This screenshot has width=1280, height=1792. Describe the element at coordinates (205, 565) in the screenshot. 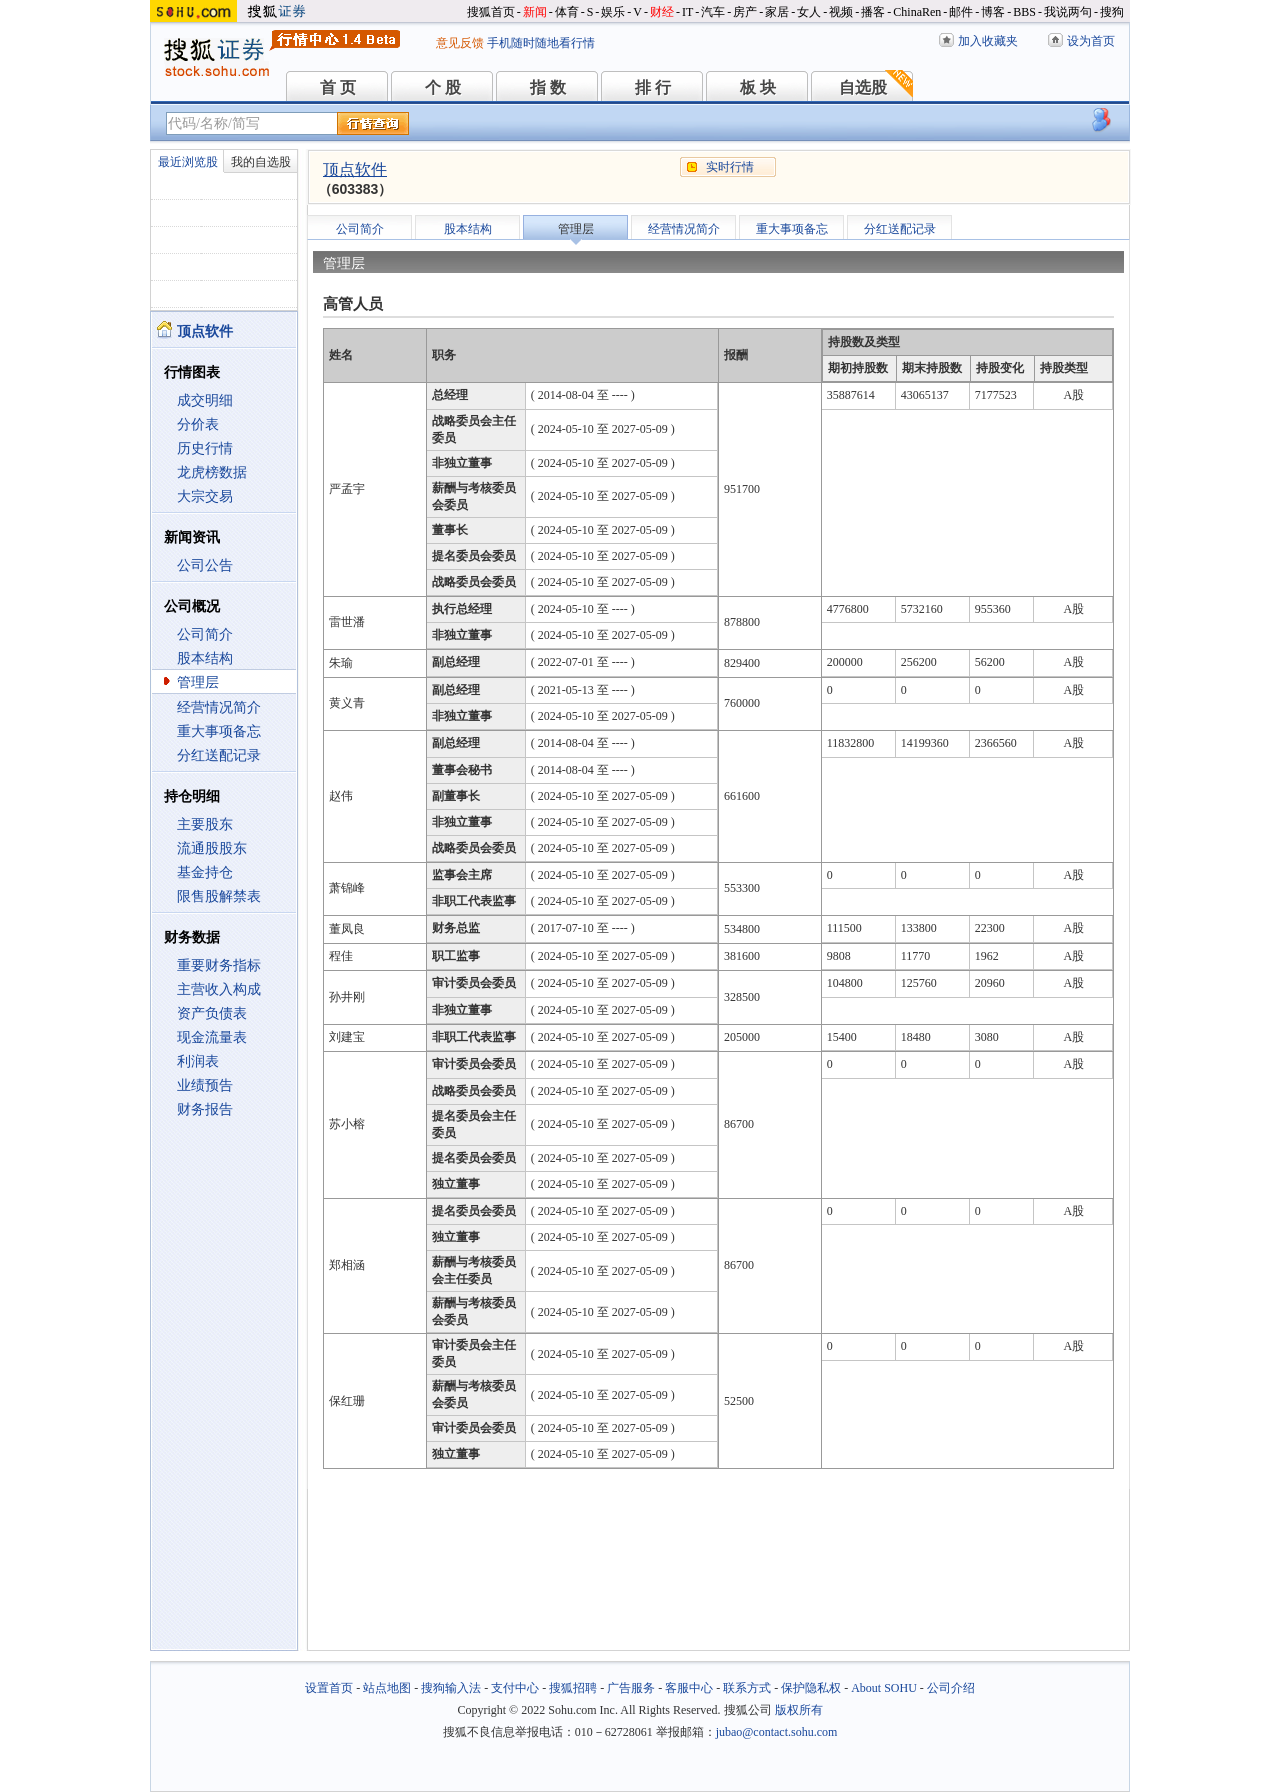

I see `公司公告` at that location.